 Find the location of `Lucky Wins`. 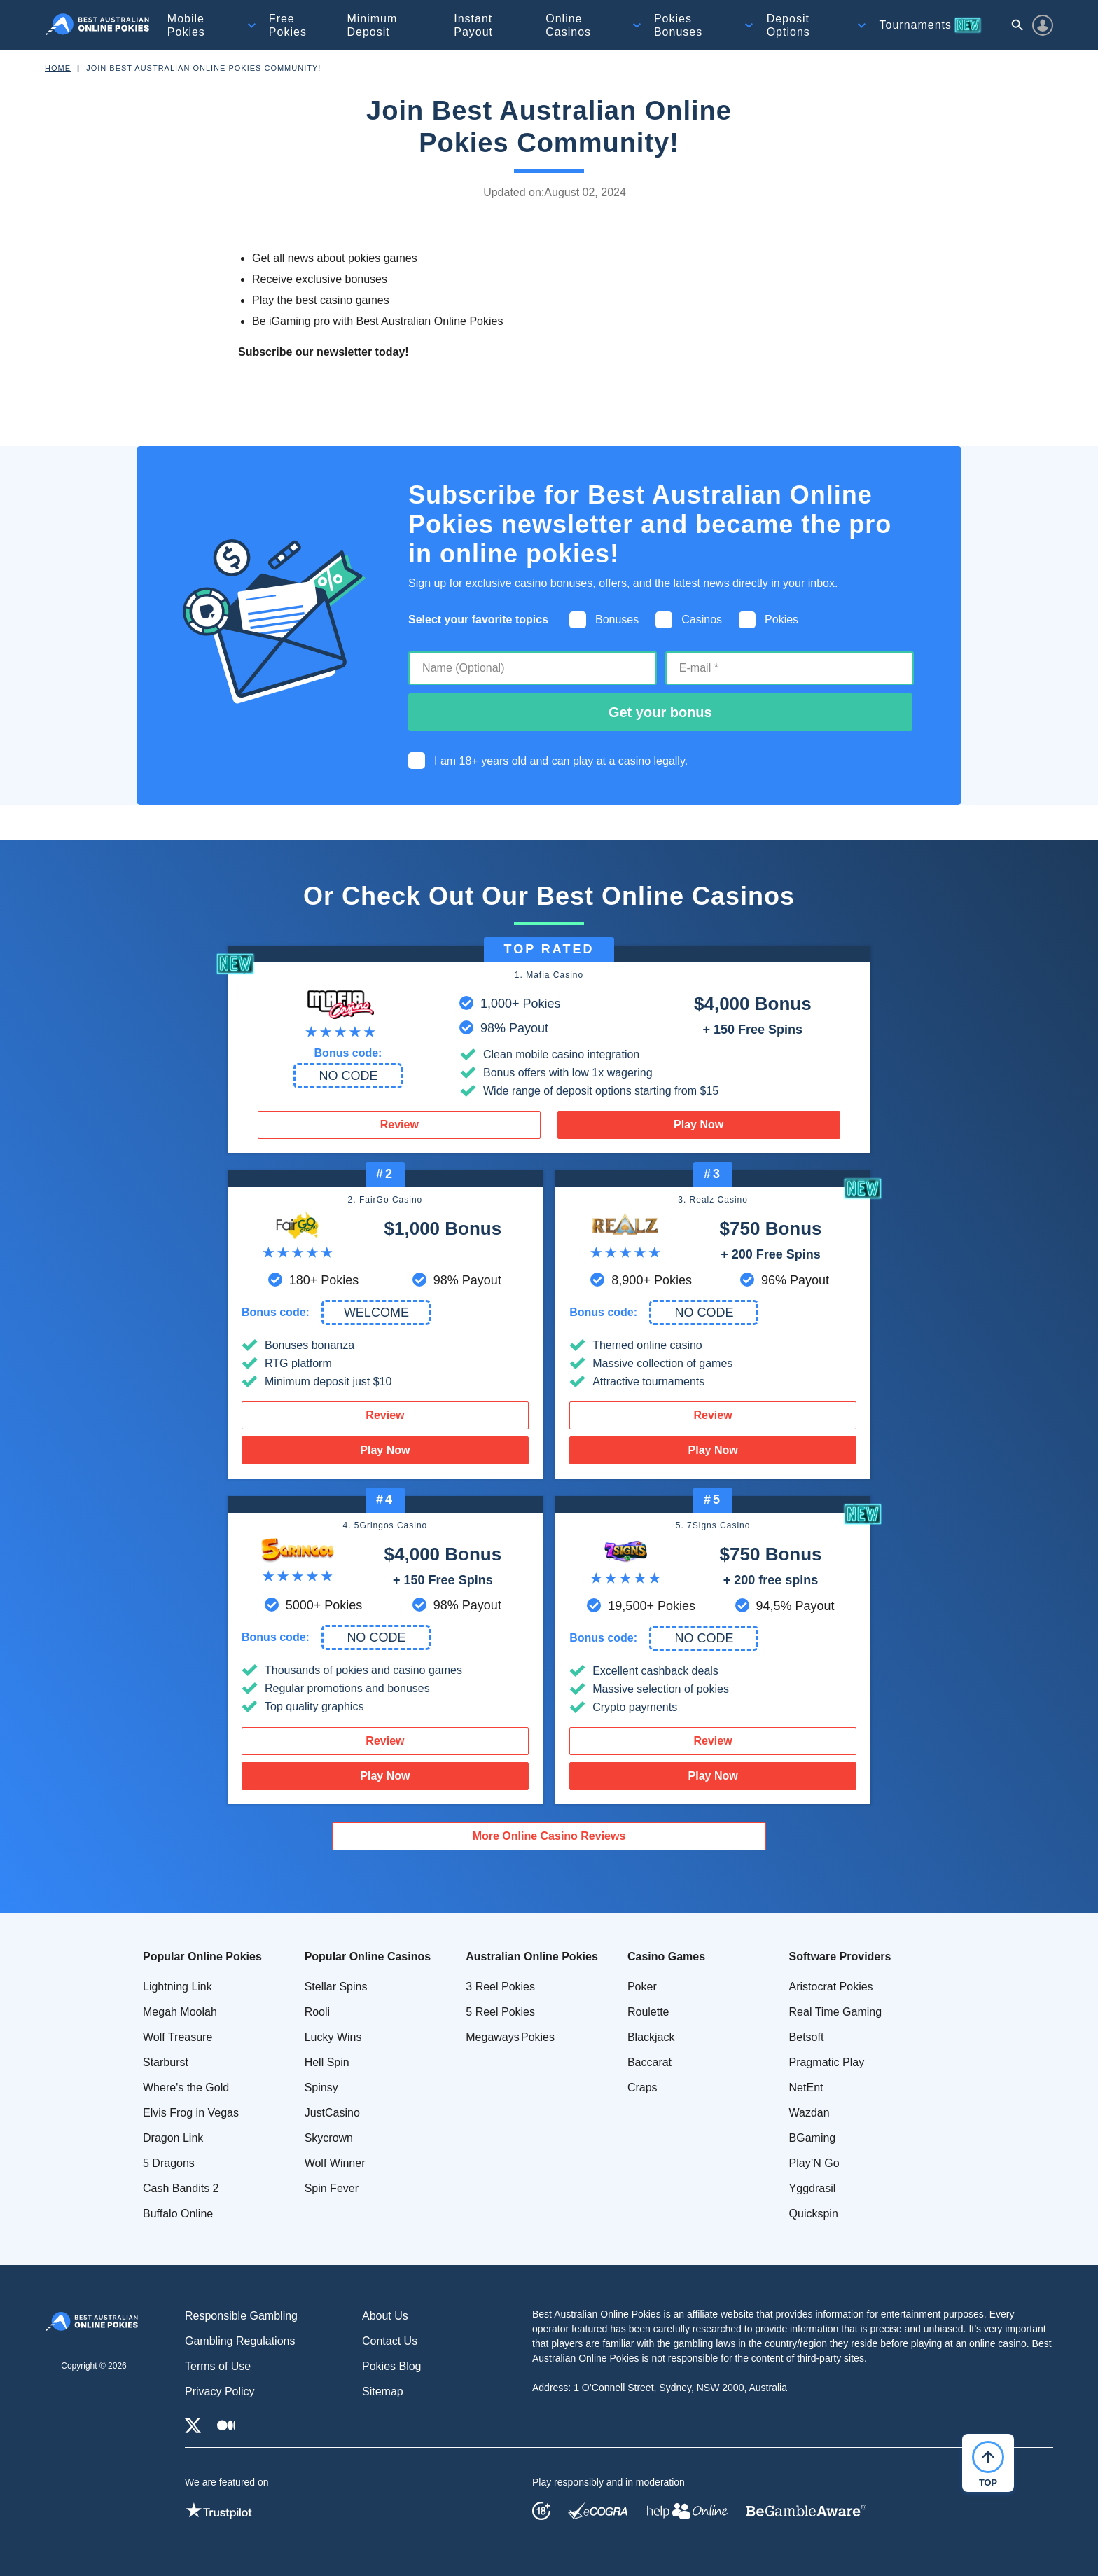

Lucky Wins is located at coordinates (333, 2037).